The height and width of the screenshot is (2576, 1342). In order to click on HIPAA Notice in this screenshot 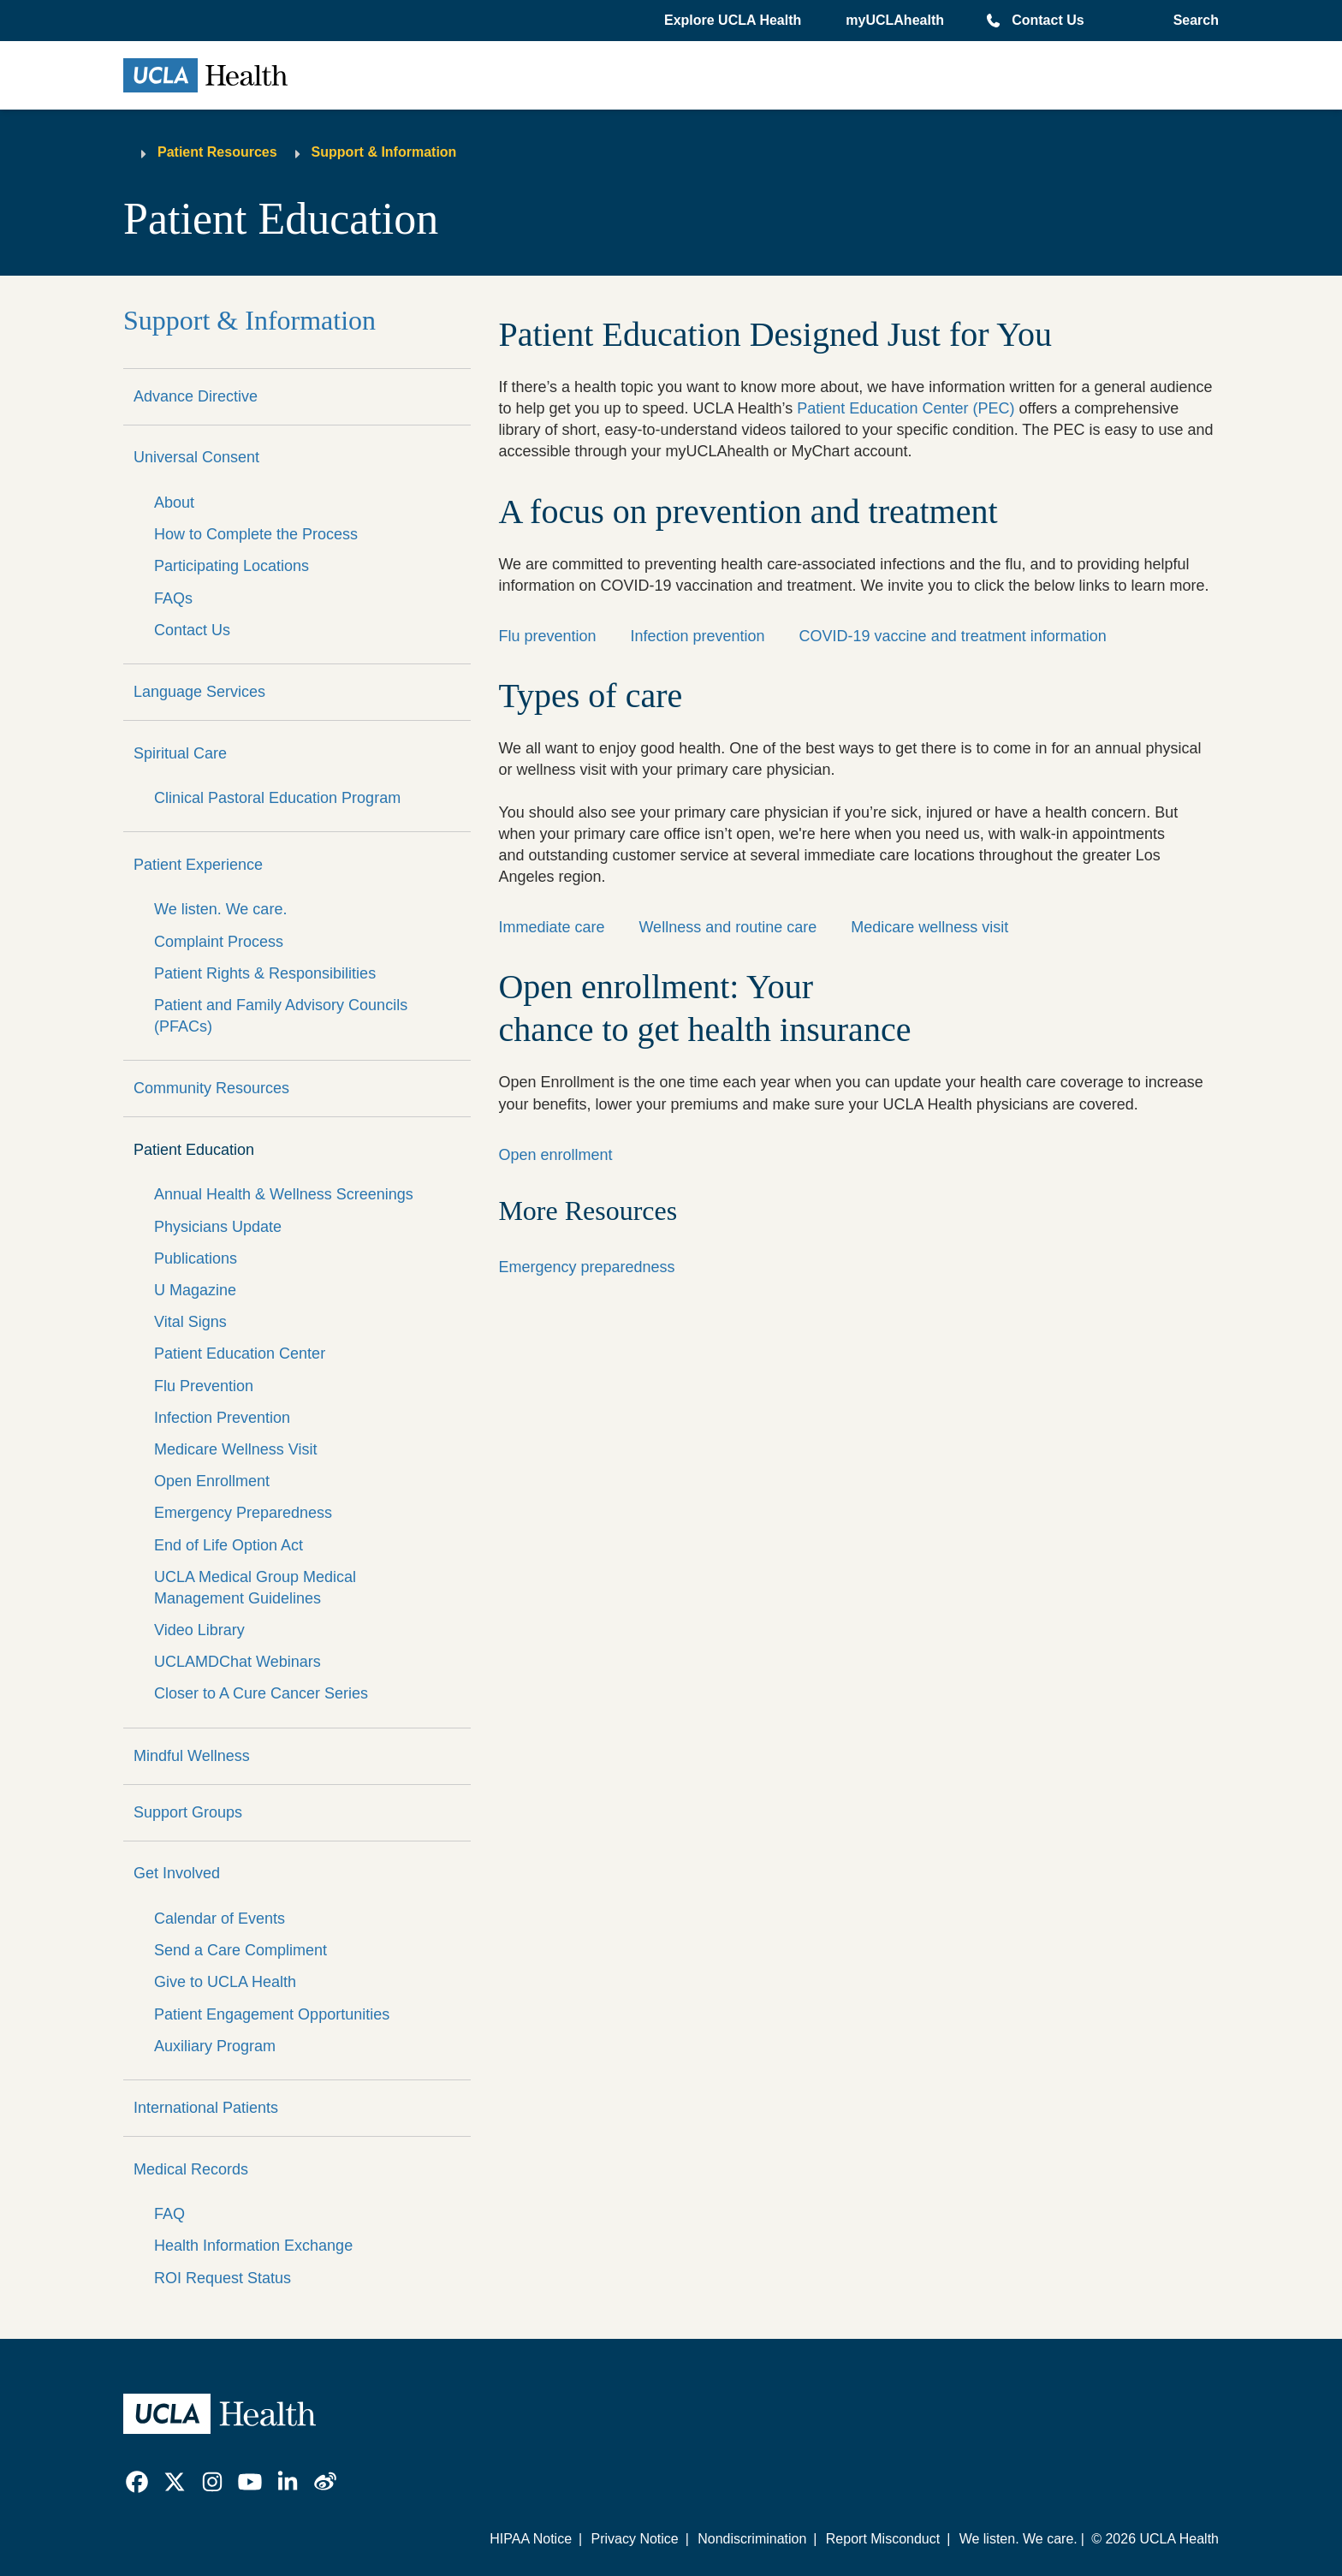, I will do `click(531, 2538)`.